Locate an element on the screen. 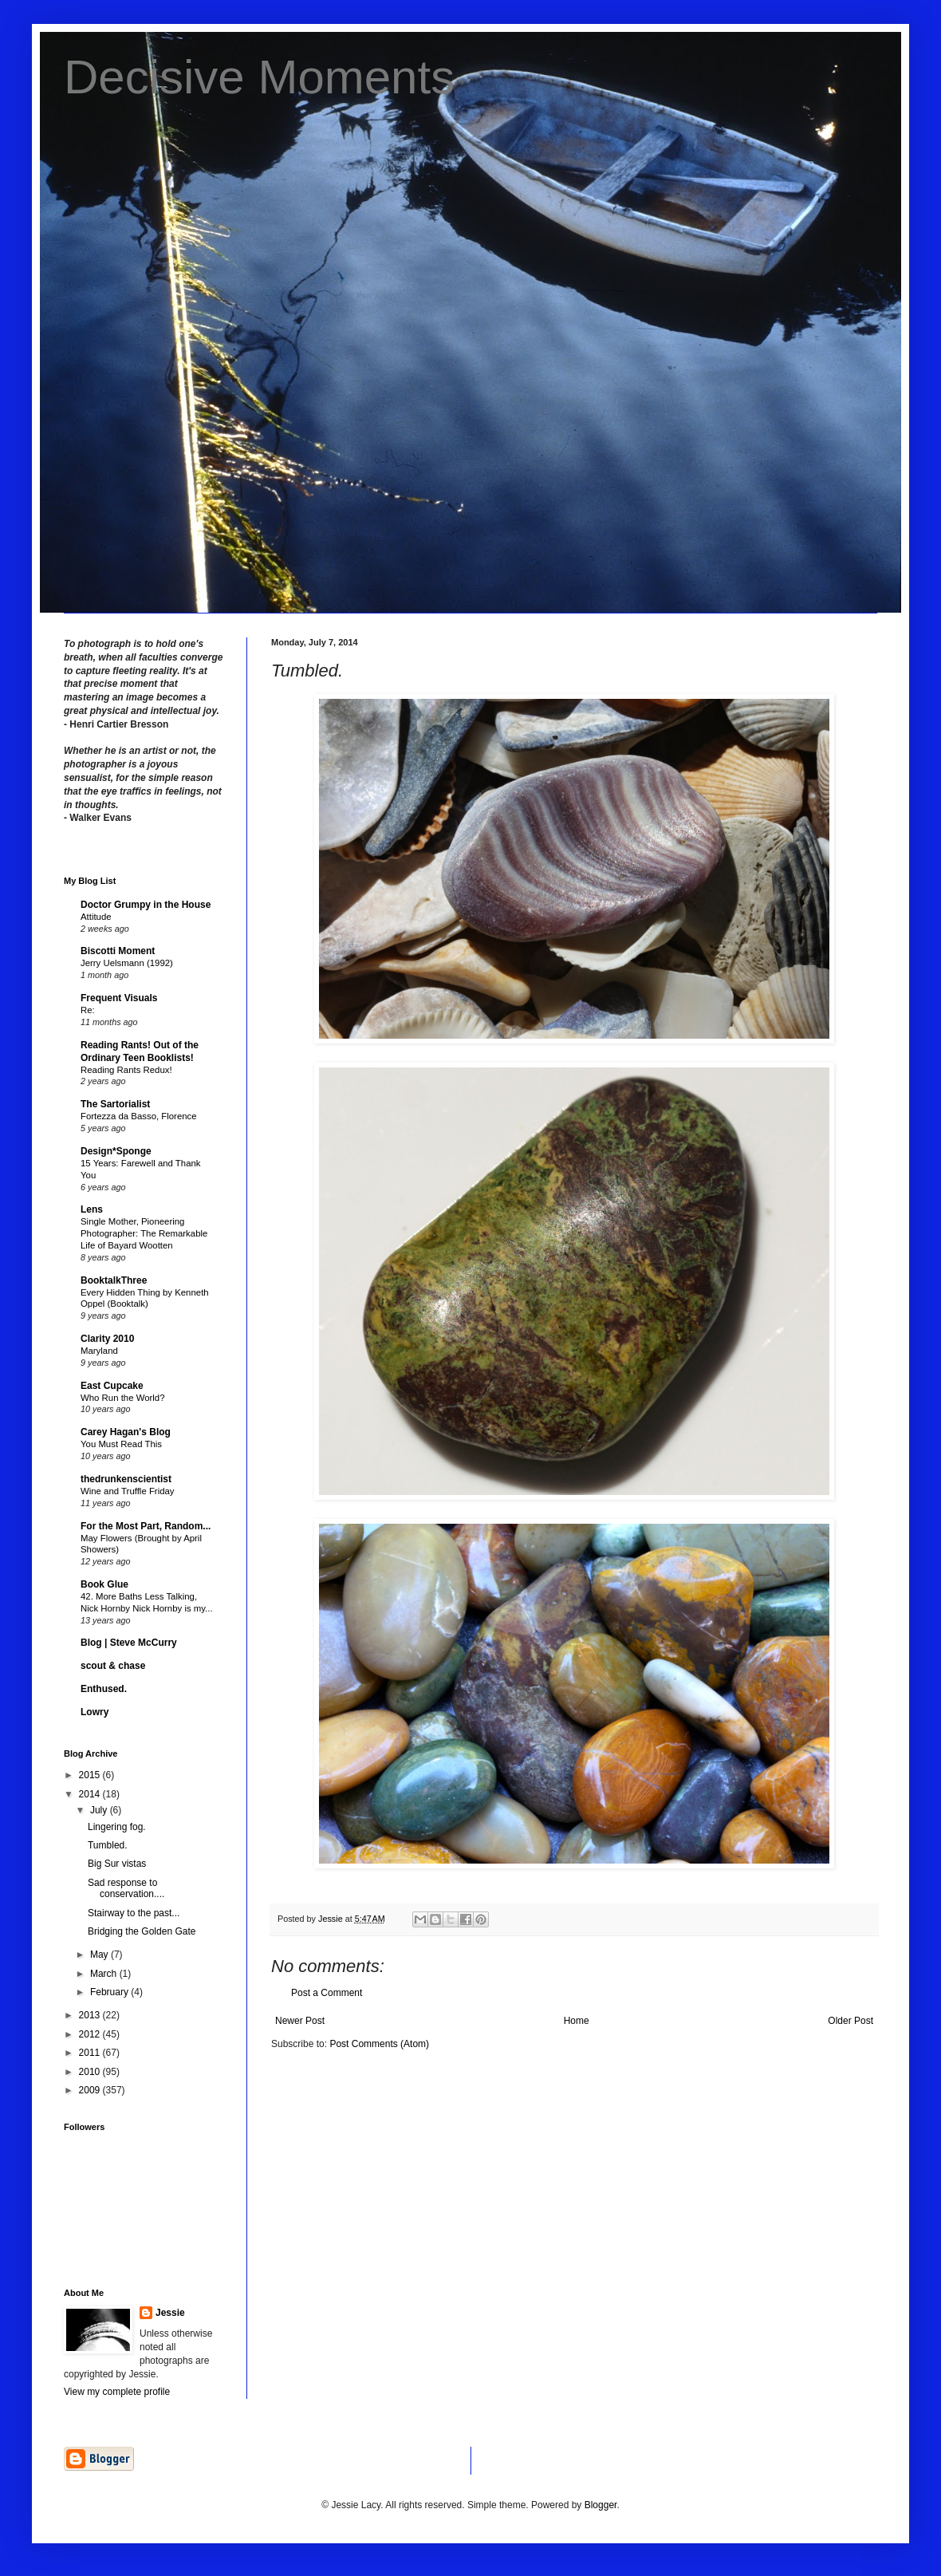 This screenshot has width=941, height=2576. East Cupcake is located at coordinates (112, 1385).